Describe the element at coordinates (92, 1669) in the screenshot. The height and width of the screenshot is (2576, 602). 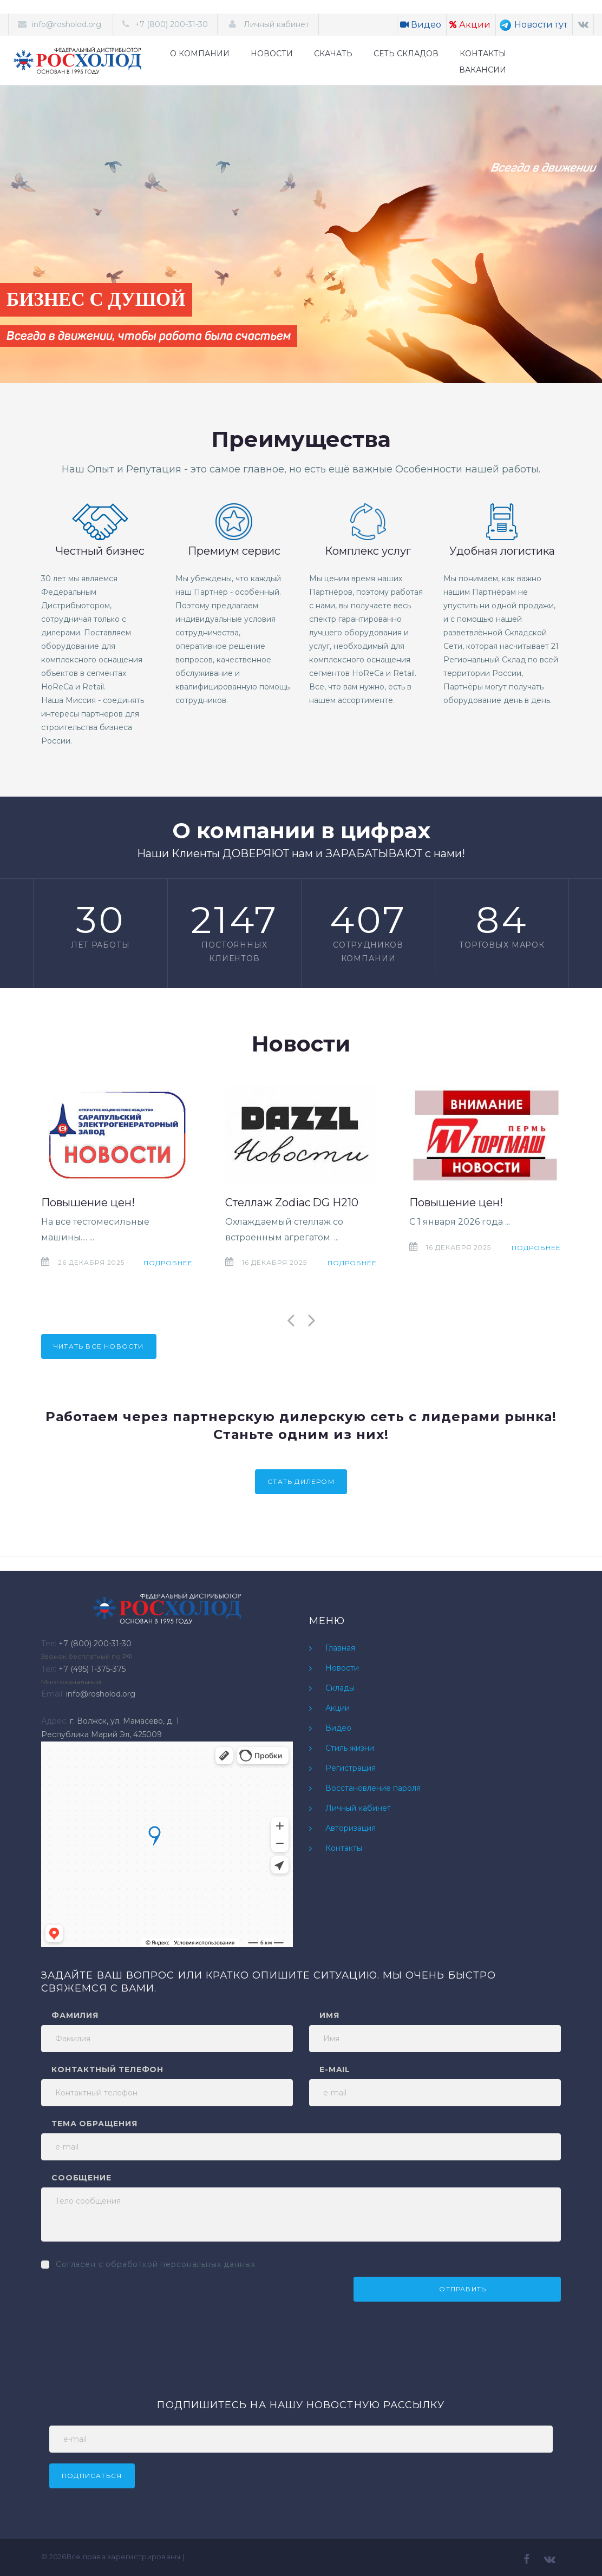
I see `+7 (495) 1-375-375` at that location.